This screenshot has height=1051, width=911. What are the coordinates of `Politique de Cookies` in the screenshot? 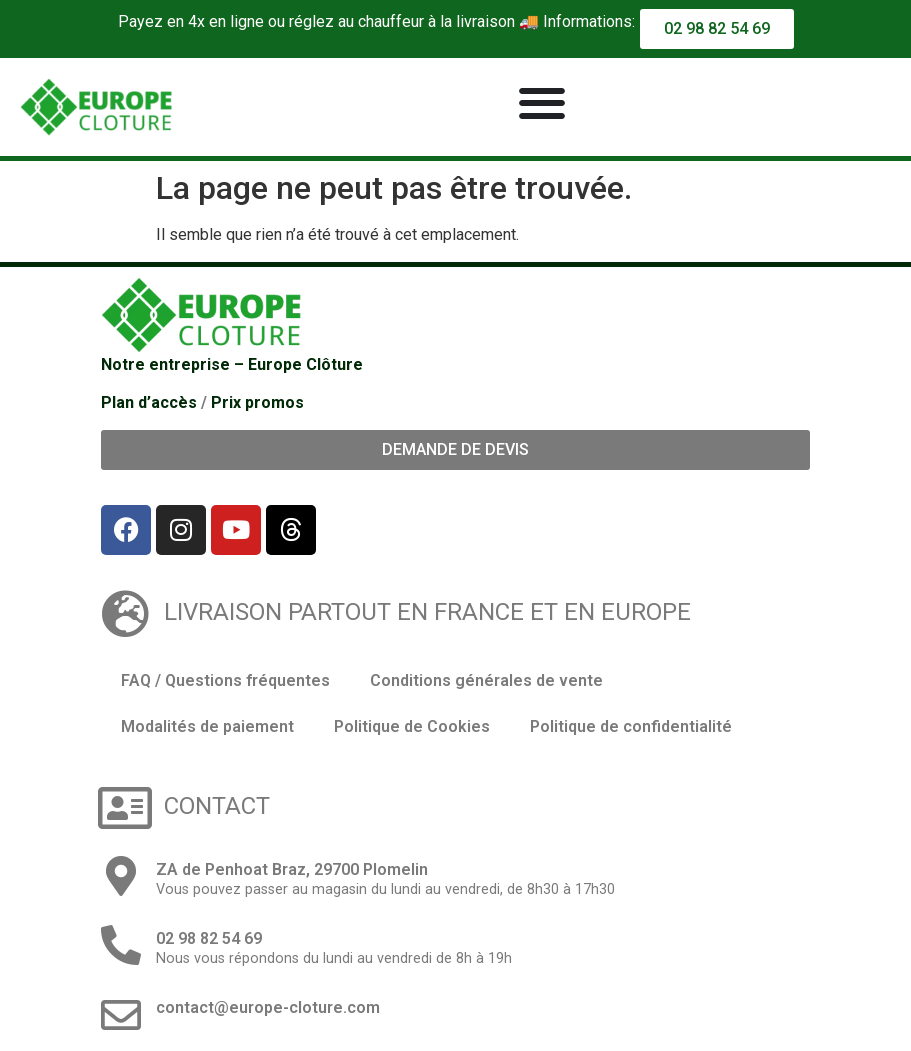 It's located at (412, 726).